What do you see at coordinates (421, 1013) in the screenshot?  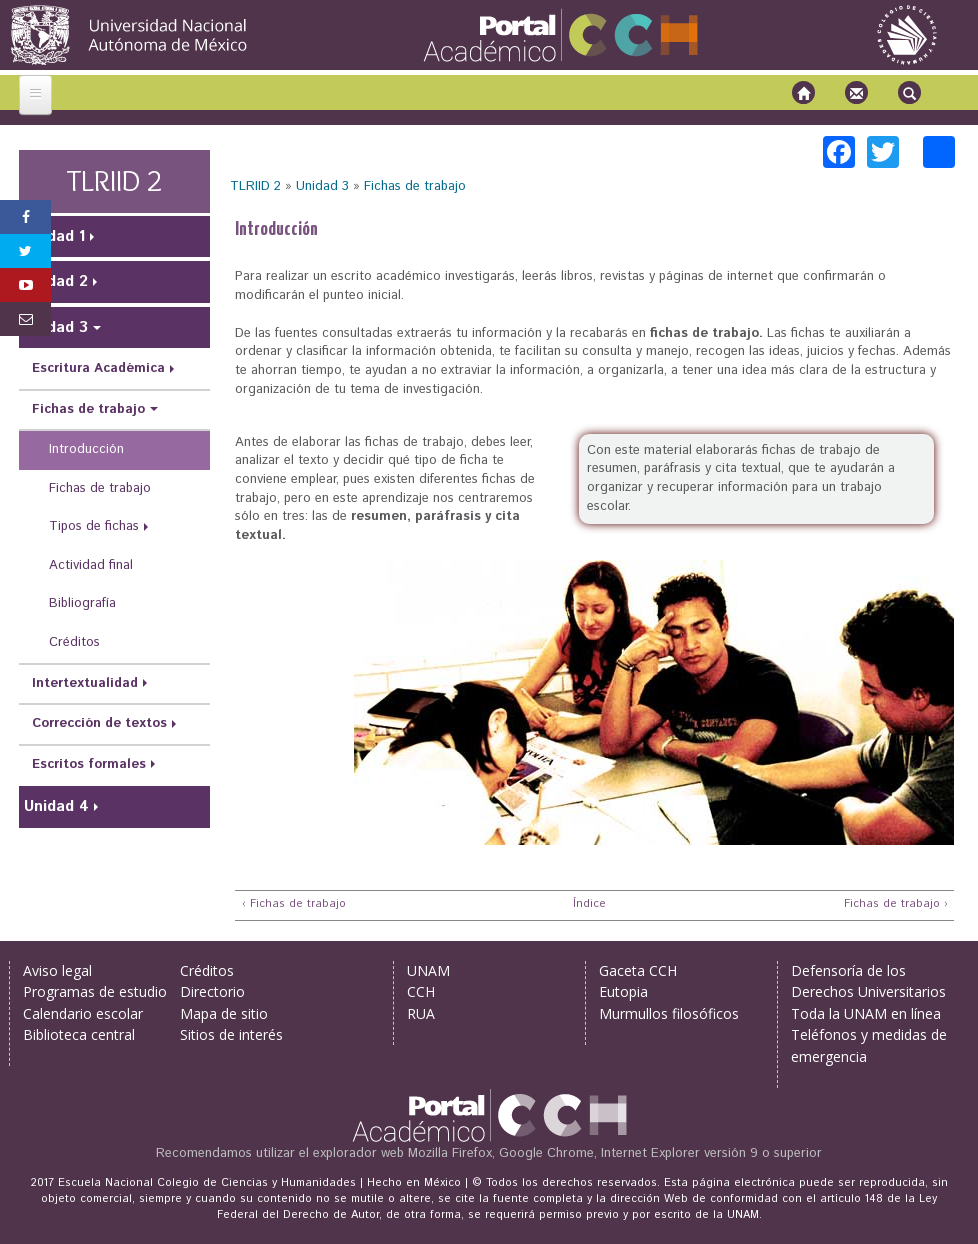 I see `RUA` at bounding box center [421, 1013].